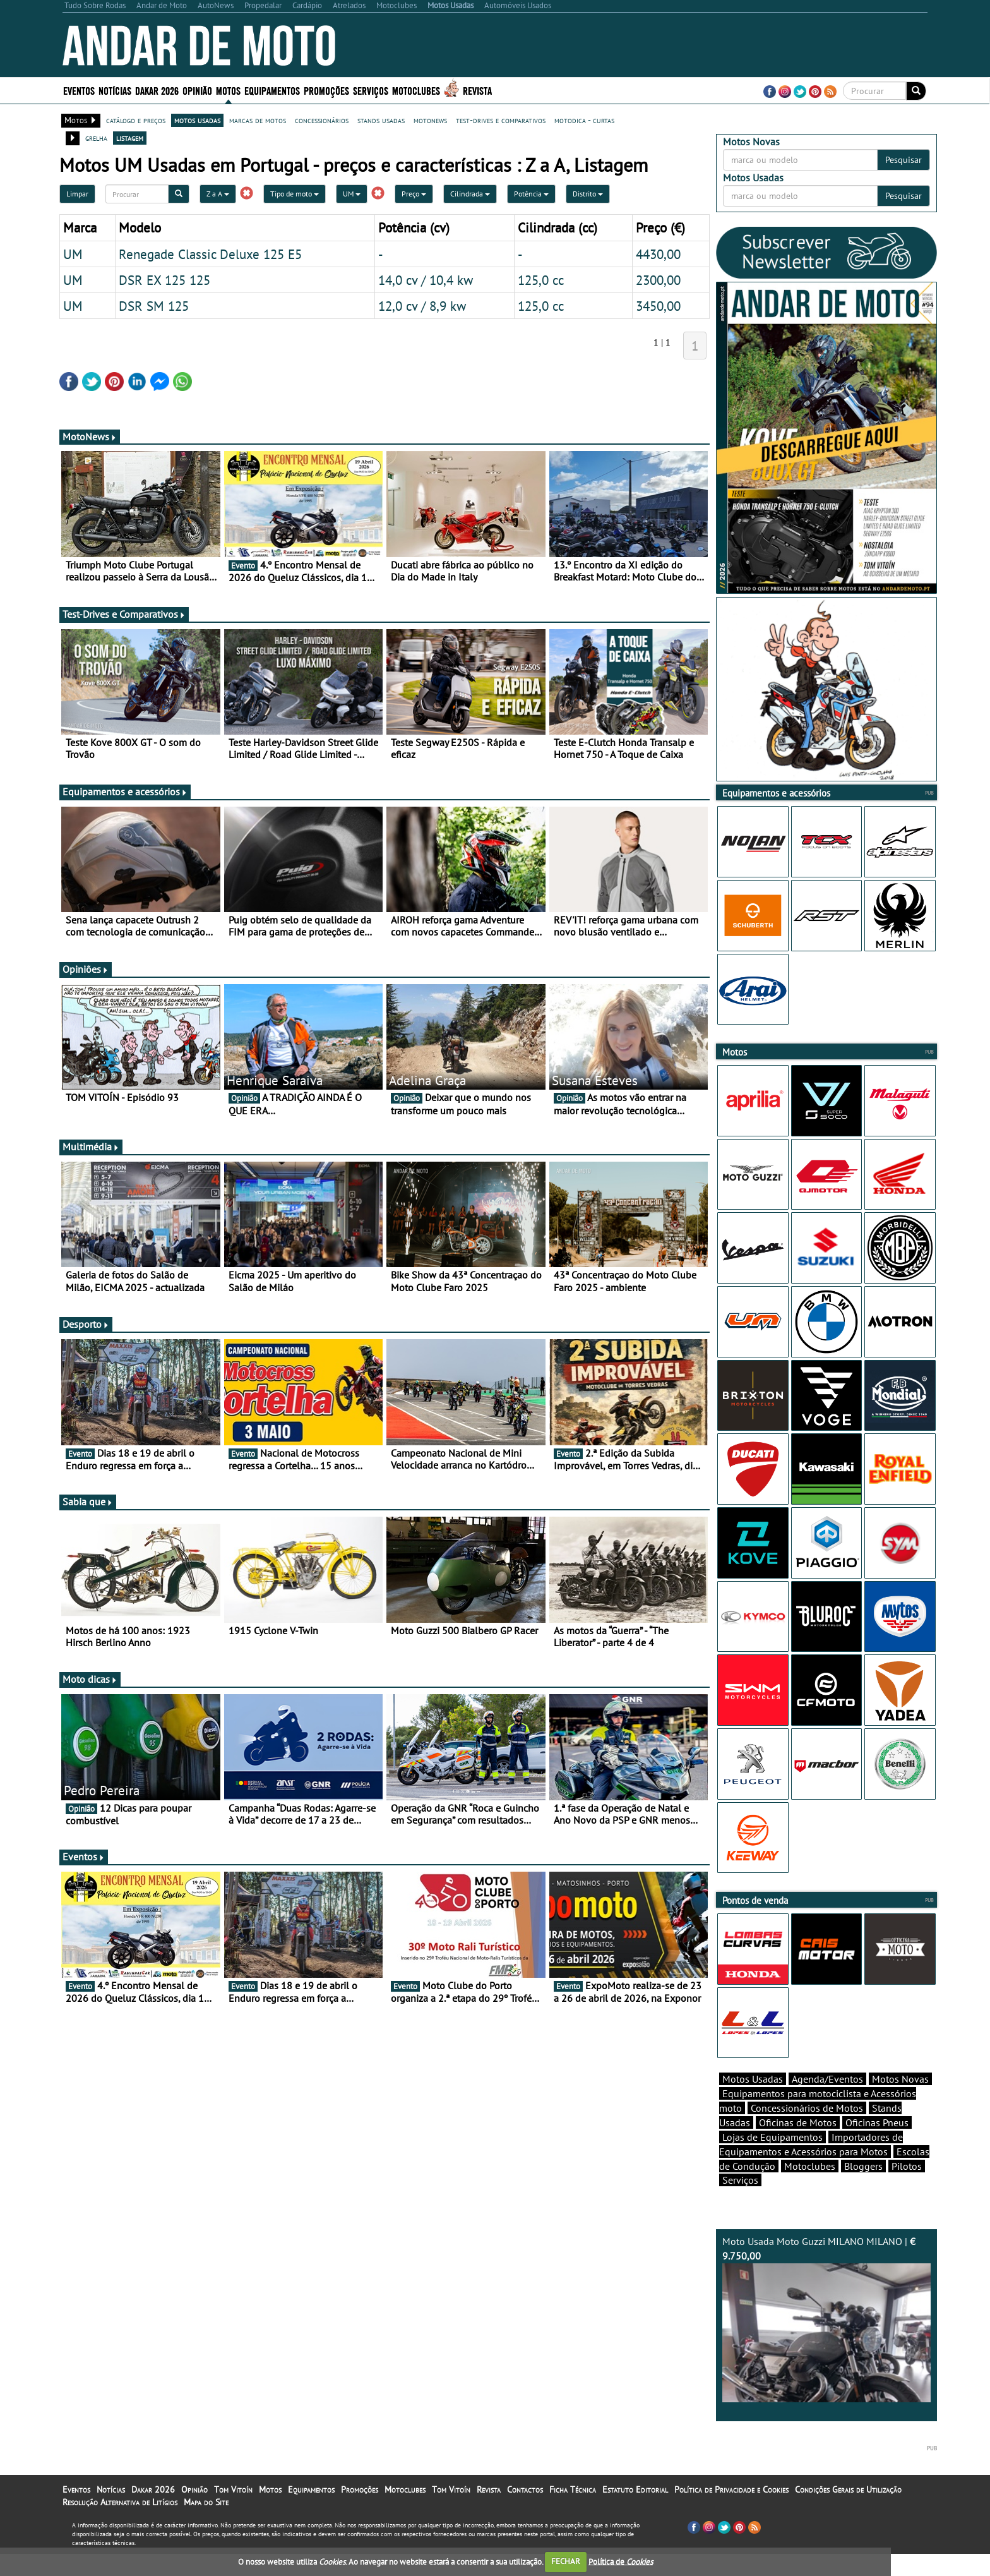 The width and height of the screenshot is (990, 2576). Describe the element at coordinates (425, 280) in the screenshot. I see `14,0 cv / 10,4 kw` at that location.